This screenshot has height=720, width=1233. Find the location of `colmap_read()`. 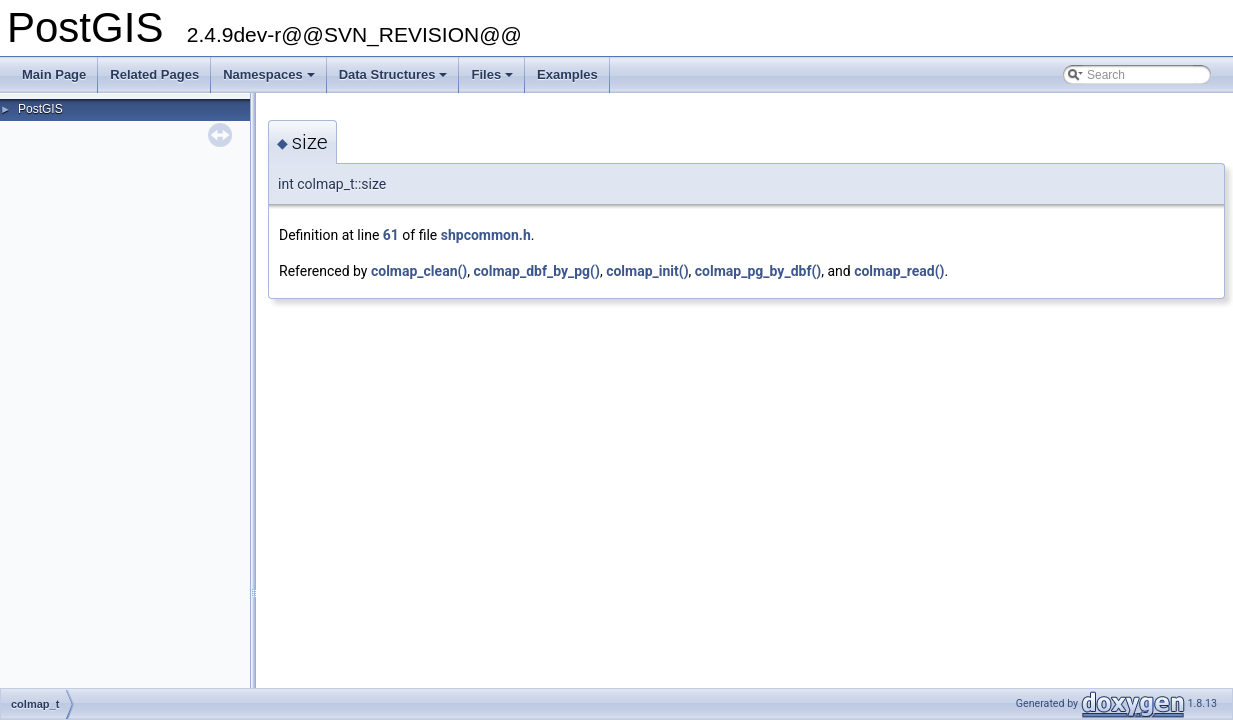

colmap_read() is located at coordinates (899, 271).